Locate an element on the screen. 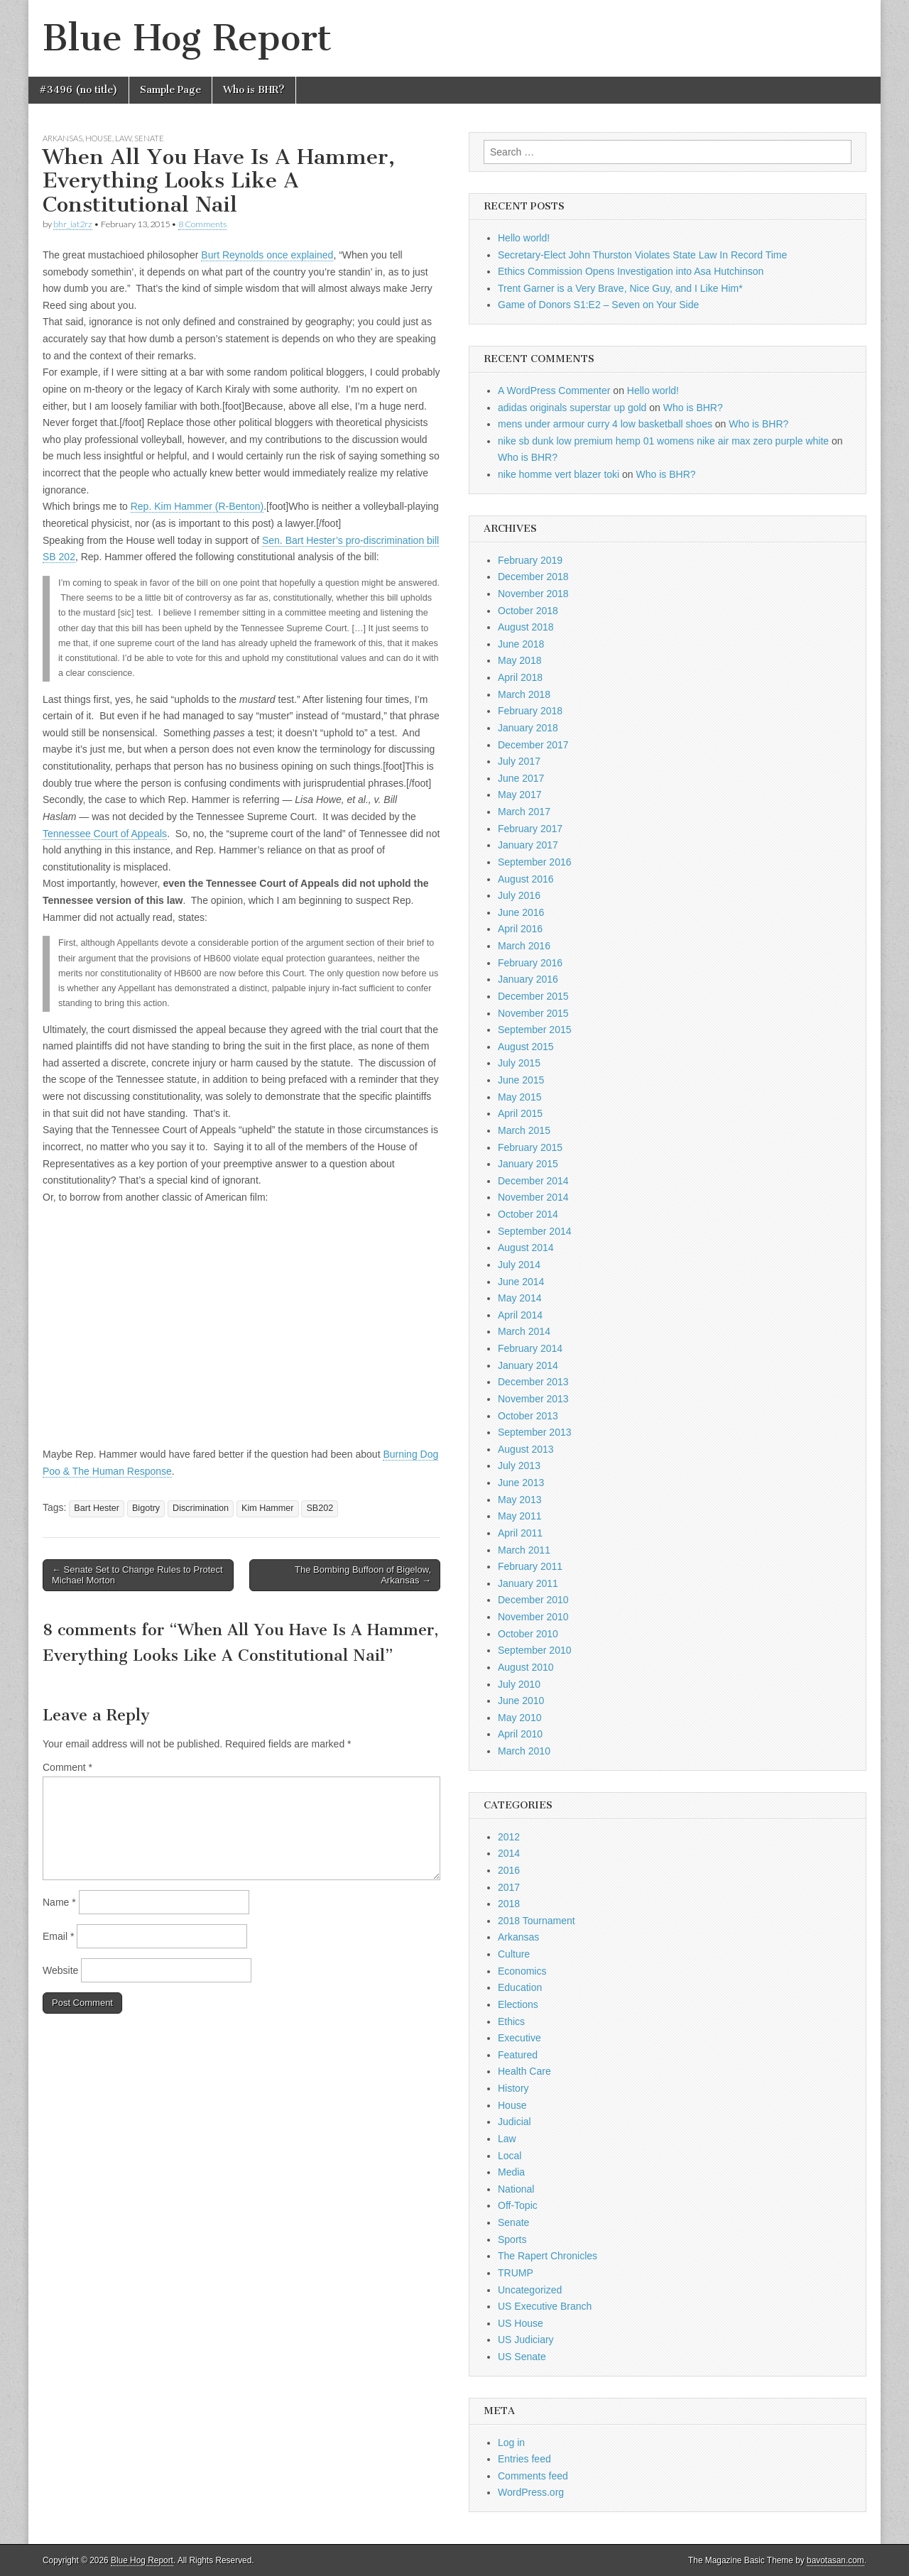 Image resolution: width=909 pixels, height=2576 pixels. #3496 (no title) is located at coordinates (78, 90).